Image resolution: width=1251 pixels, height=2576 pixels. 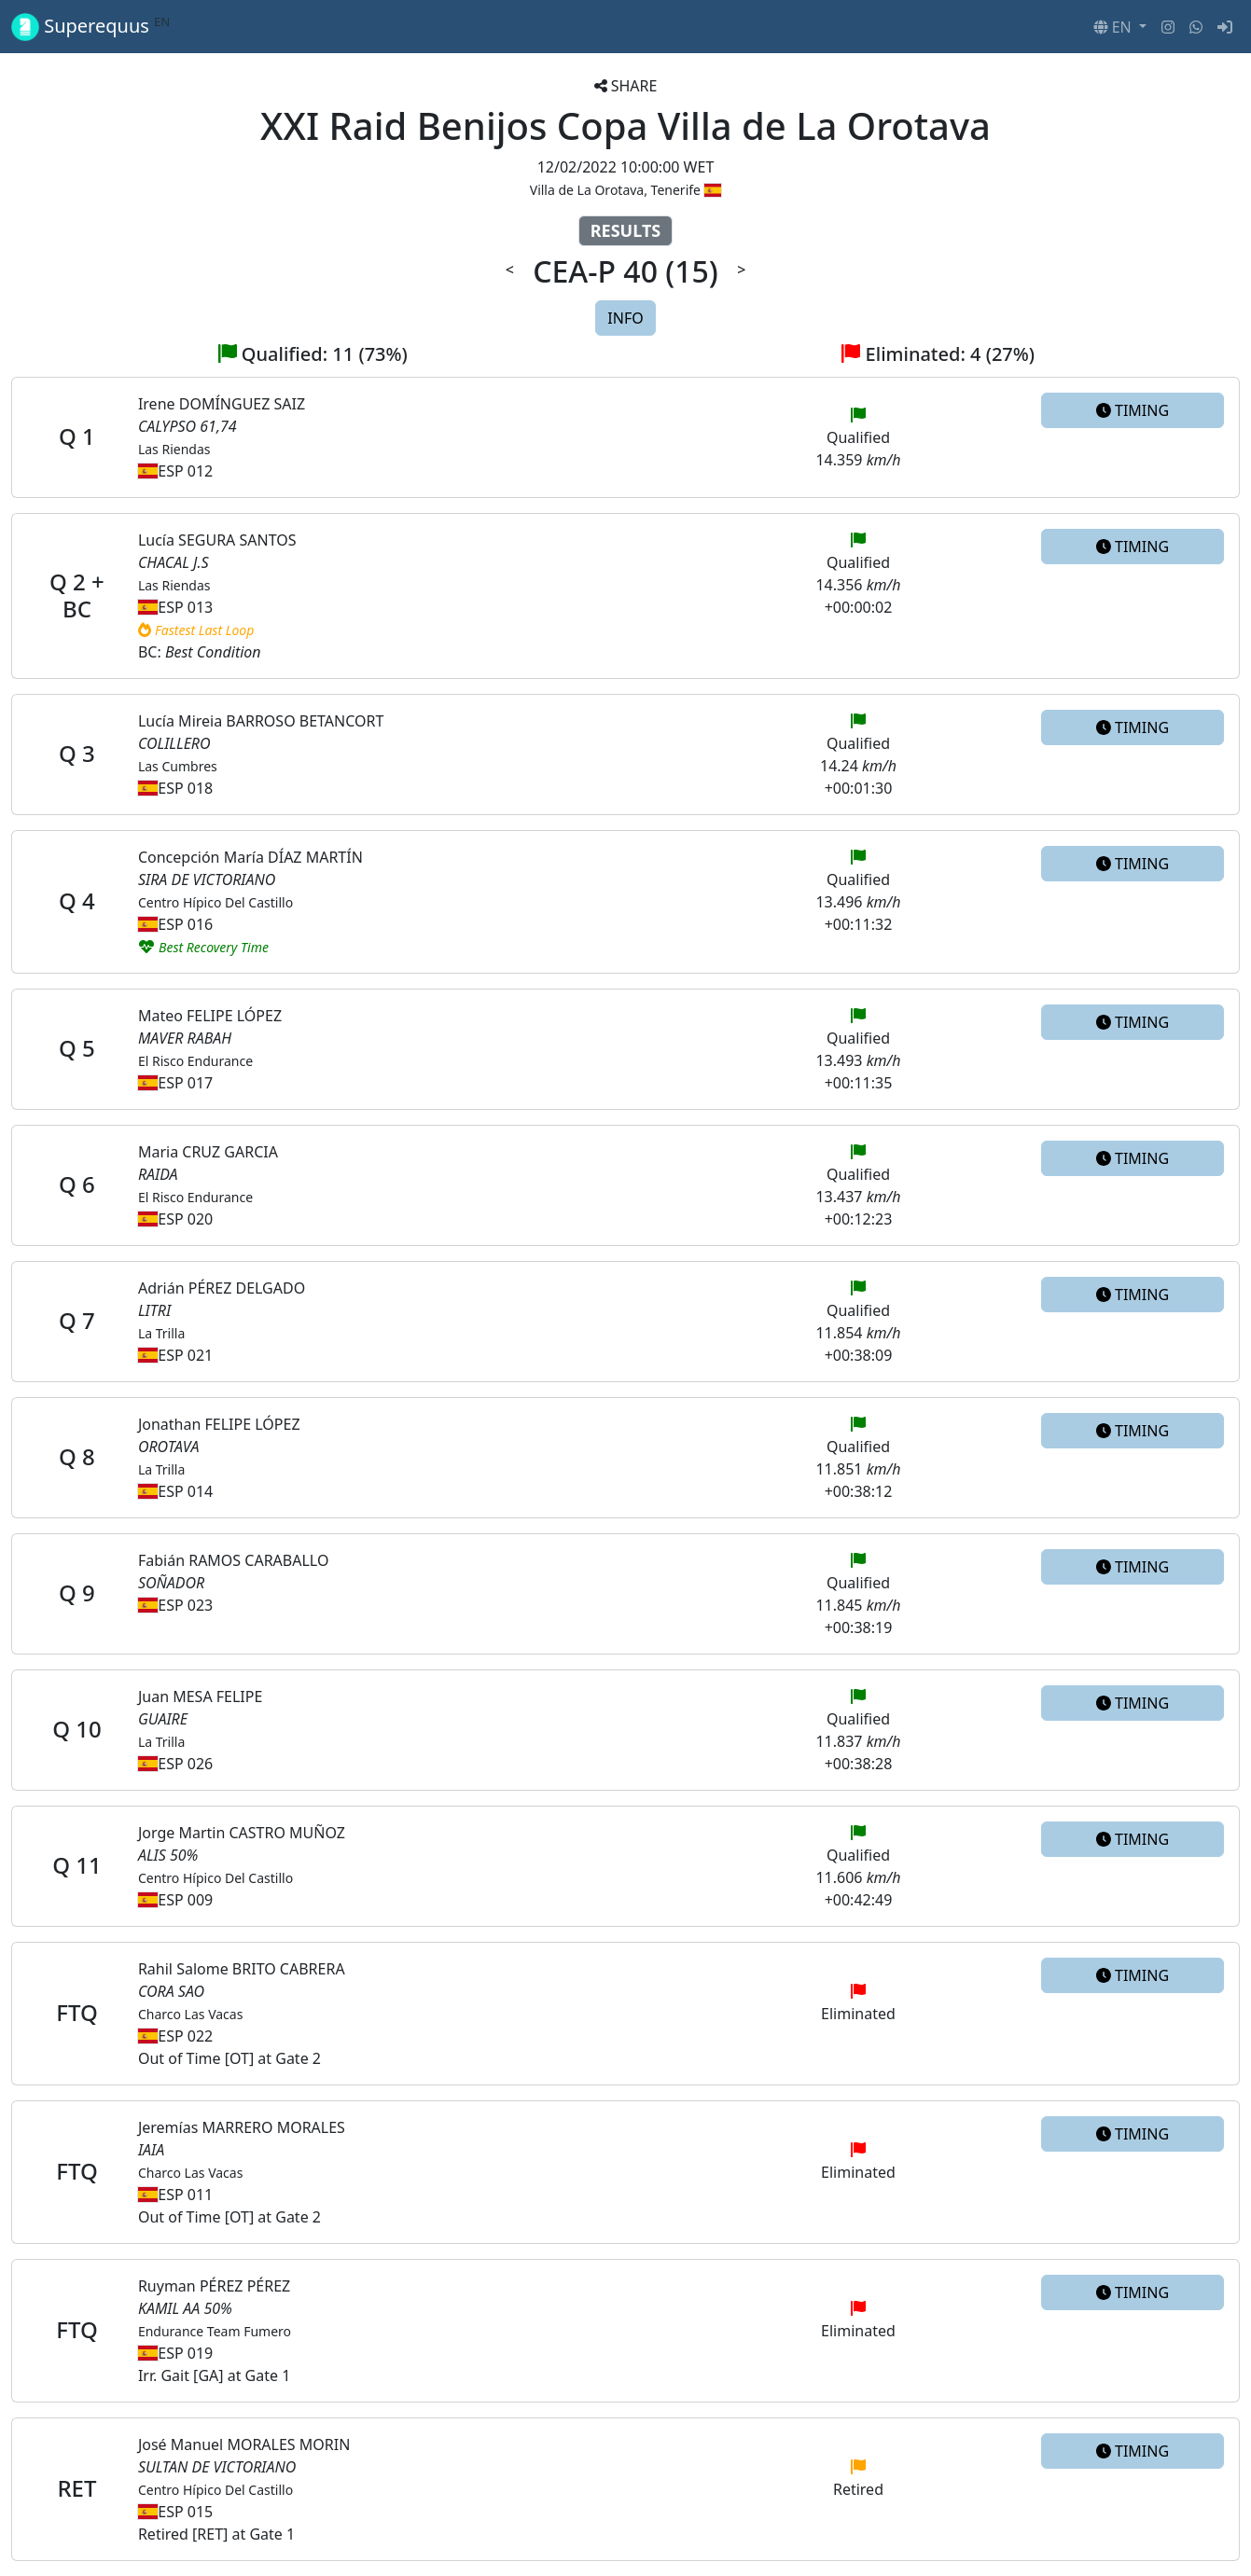 What do you see at coordinates (161, 1333) in the screenshot?
I see `La Trilla` at bounding box center [161, 1333].